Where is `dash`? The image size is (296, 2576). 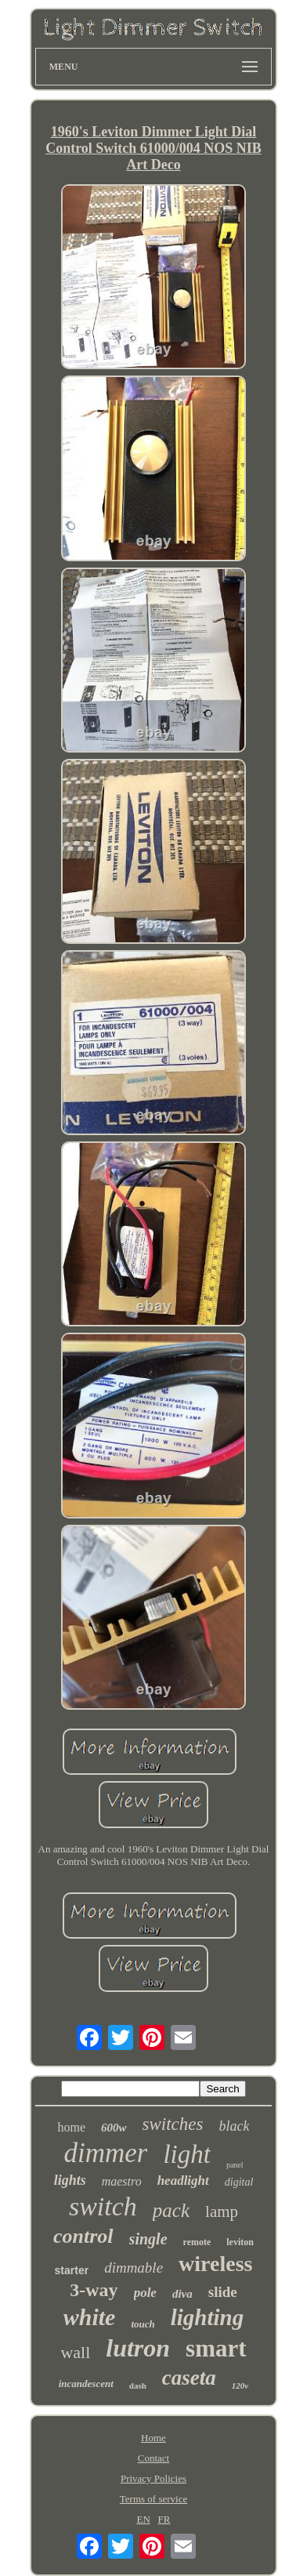
dash is located at coordinates (137, 2385).